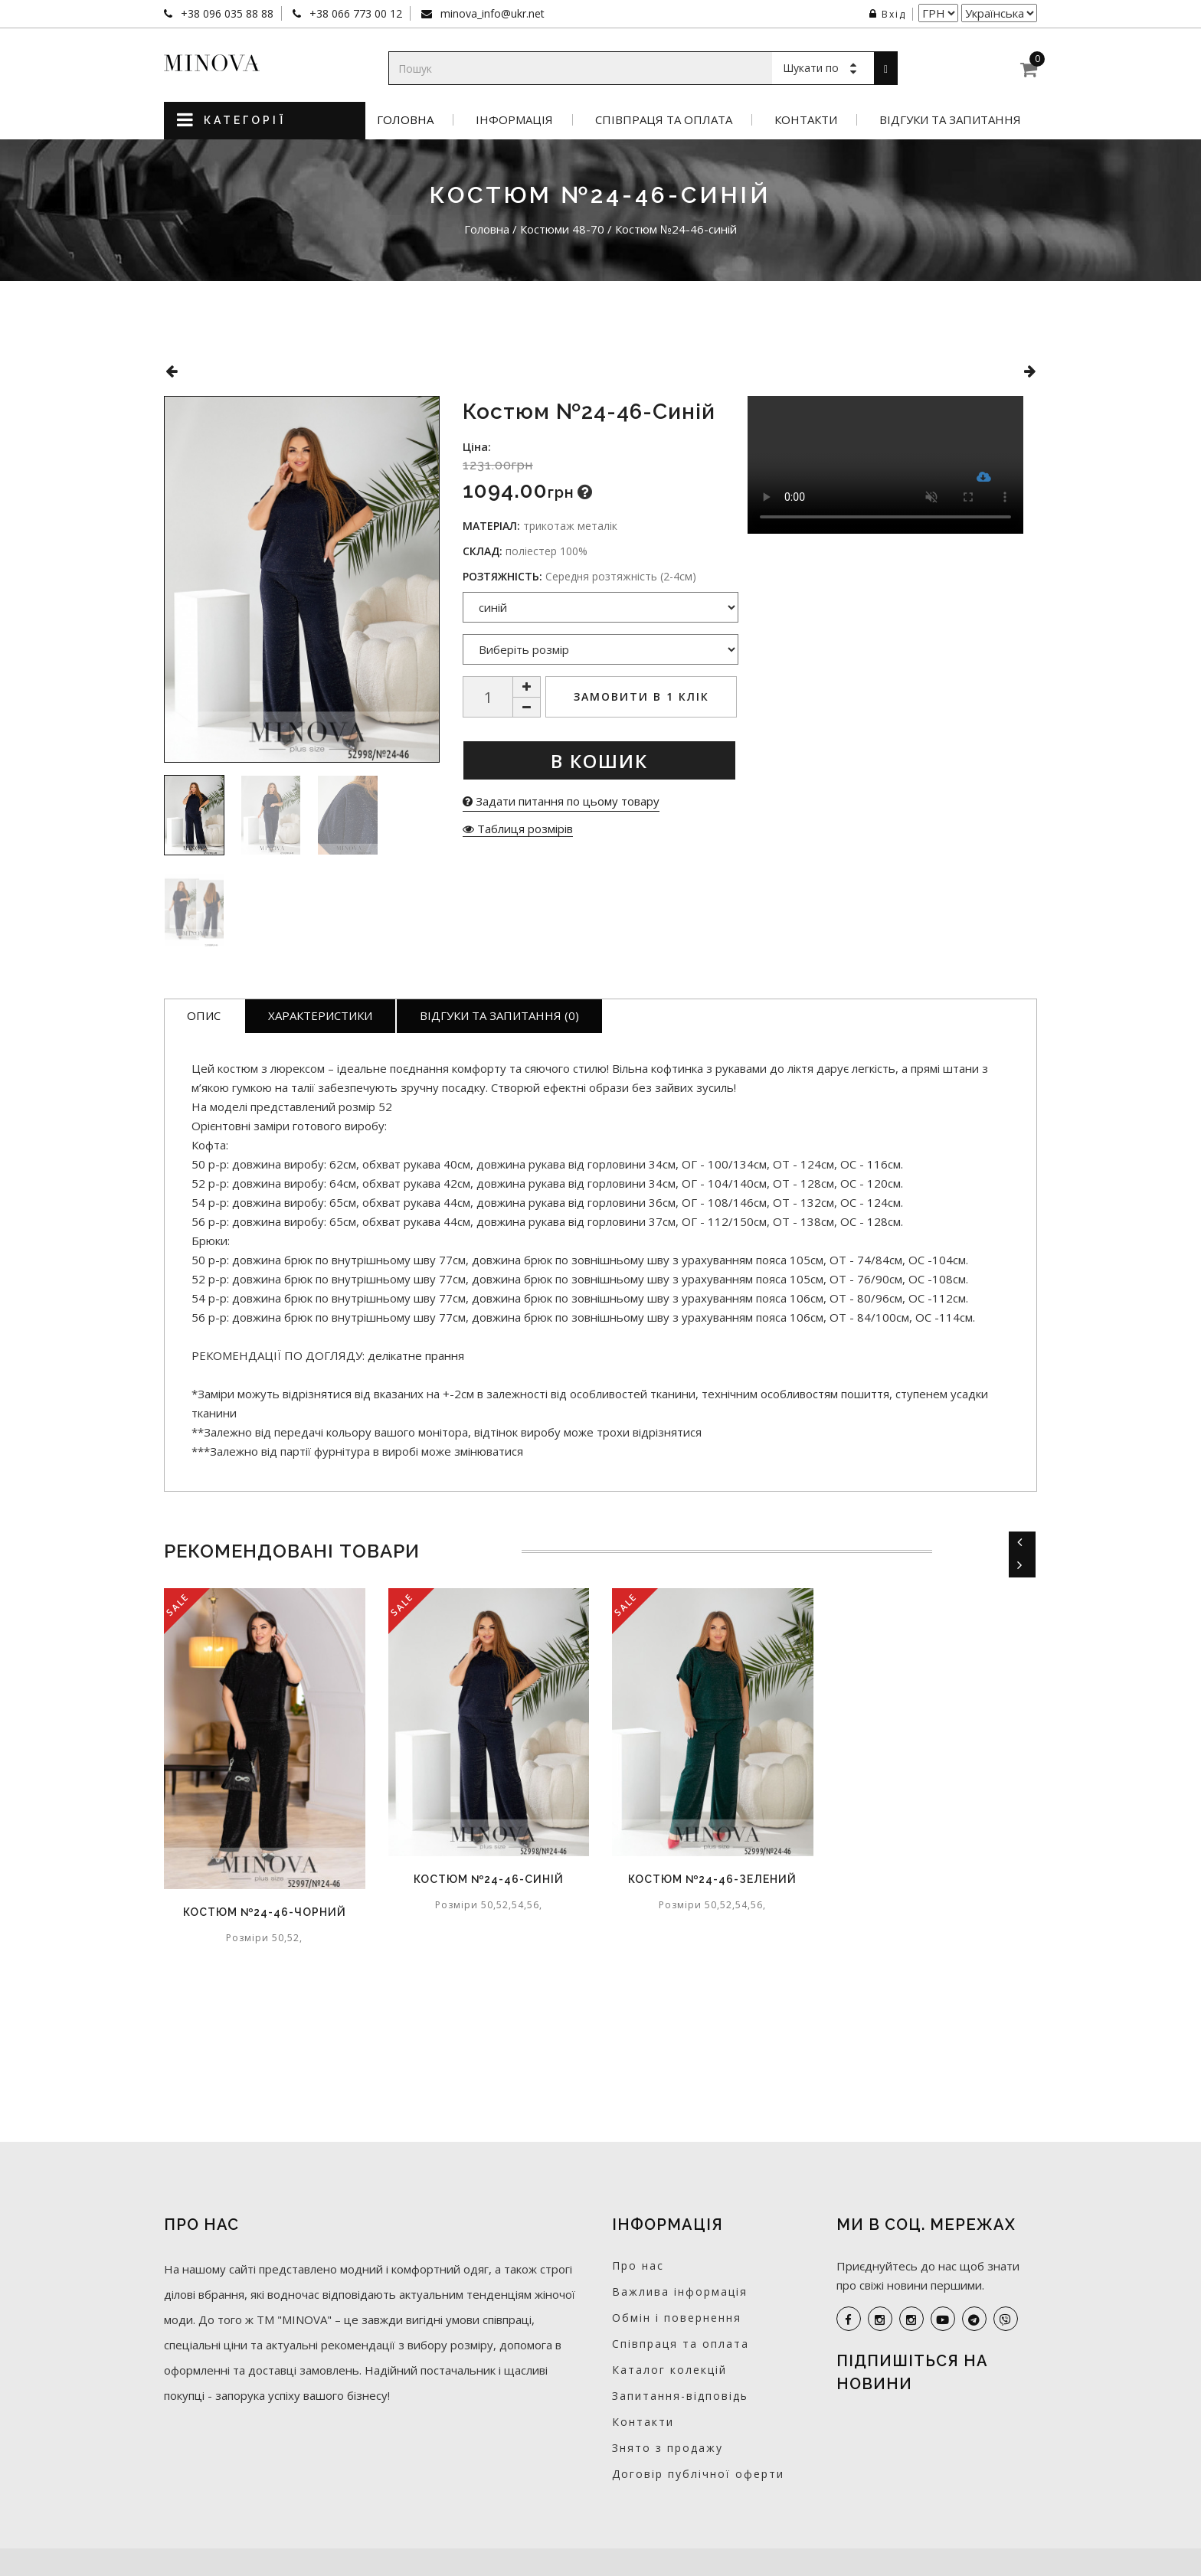  Describe the element at coordinates (667, 2447) in the screenshot. I see `Знято з продажу` at that location.